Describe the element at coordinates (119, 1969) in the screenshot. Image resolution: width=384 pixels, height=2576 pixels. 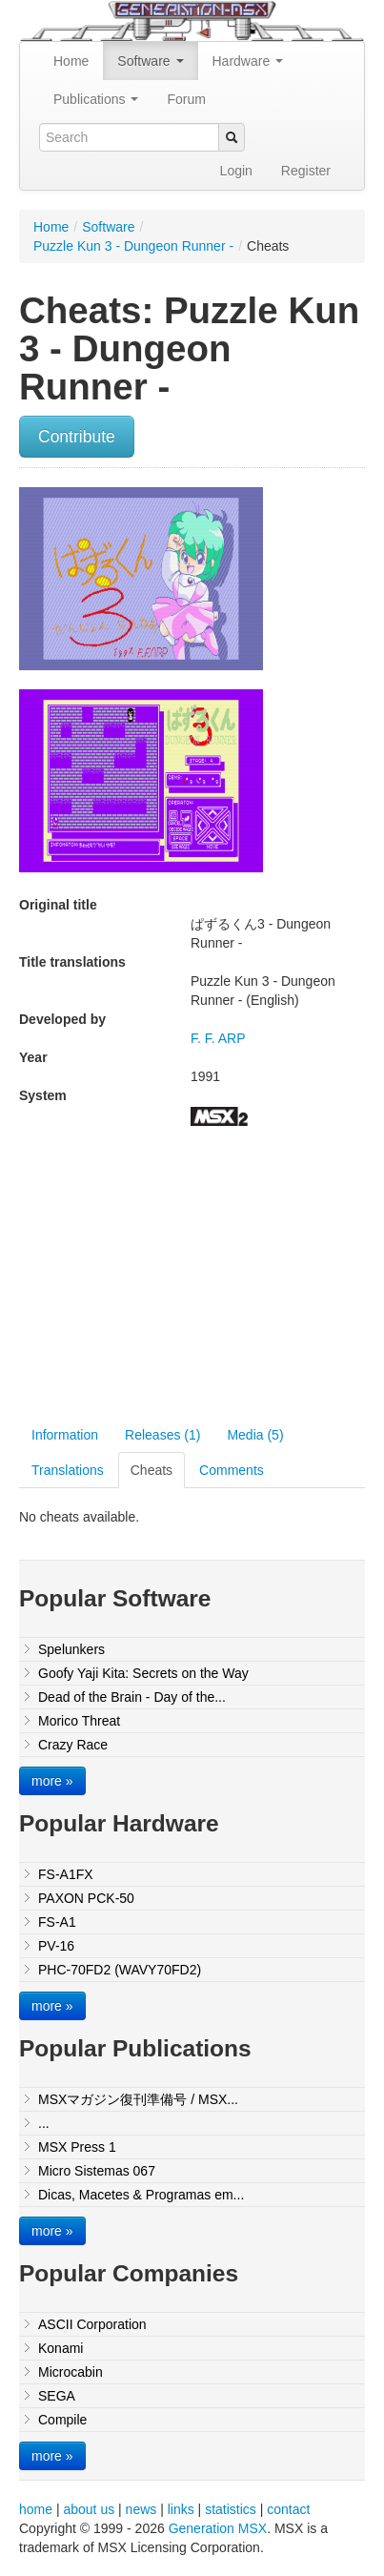
I see `PHC-70FD2 (WAVY70FD2)` at that location.